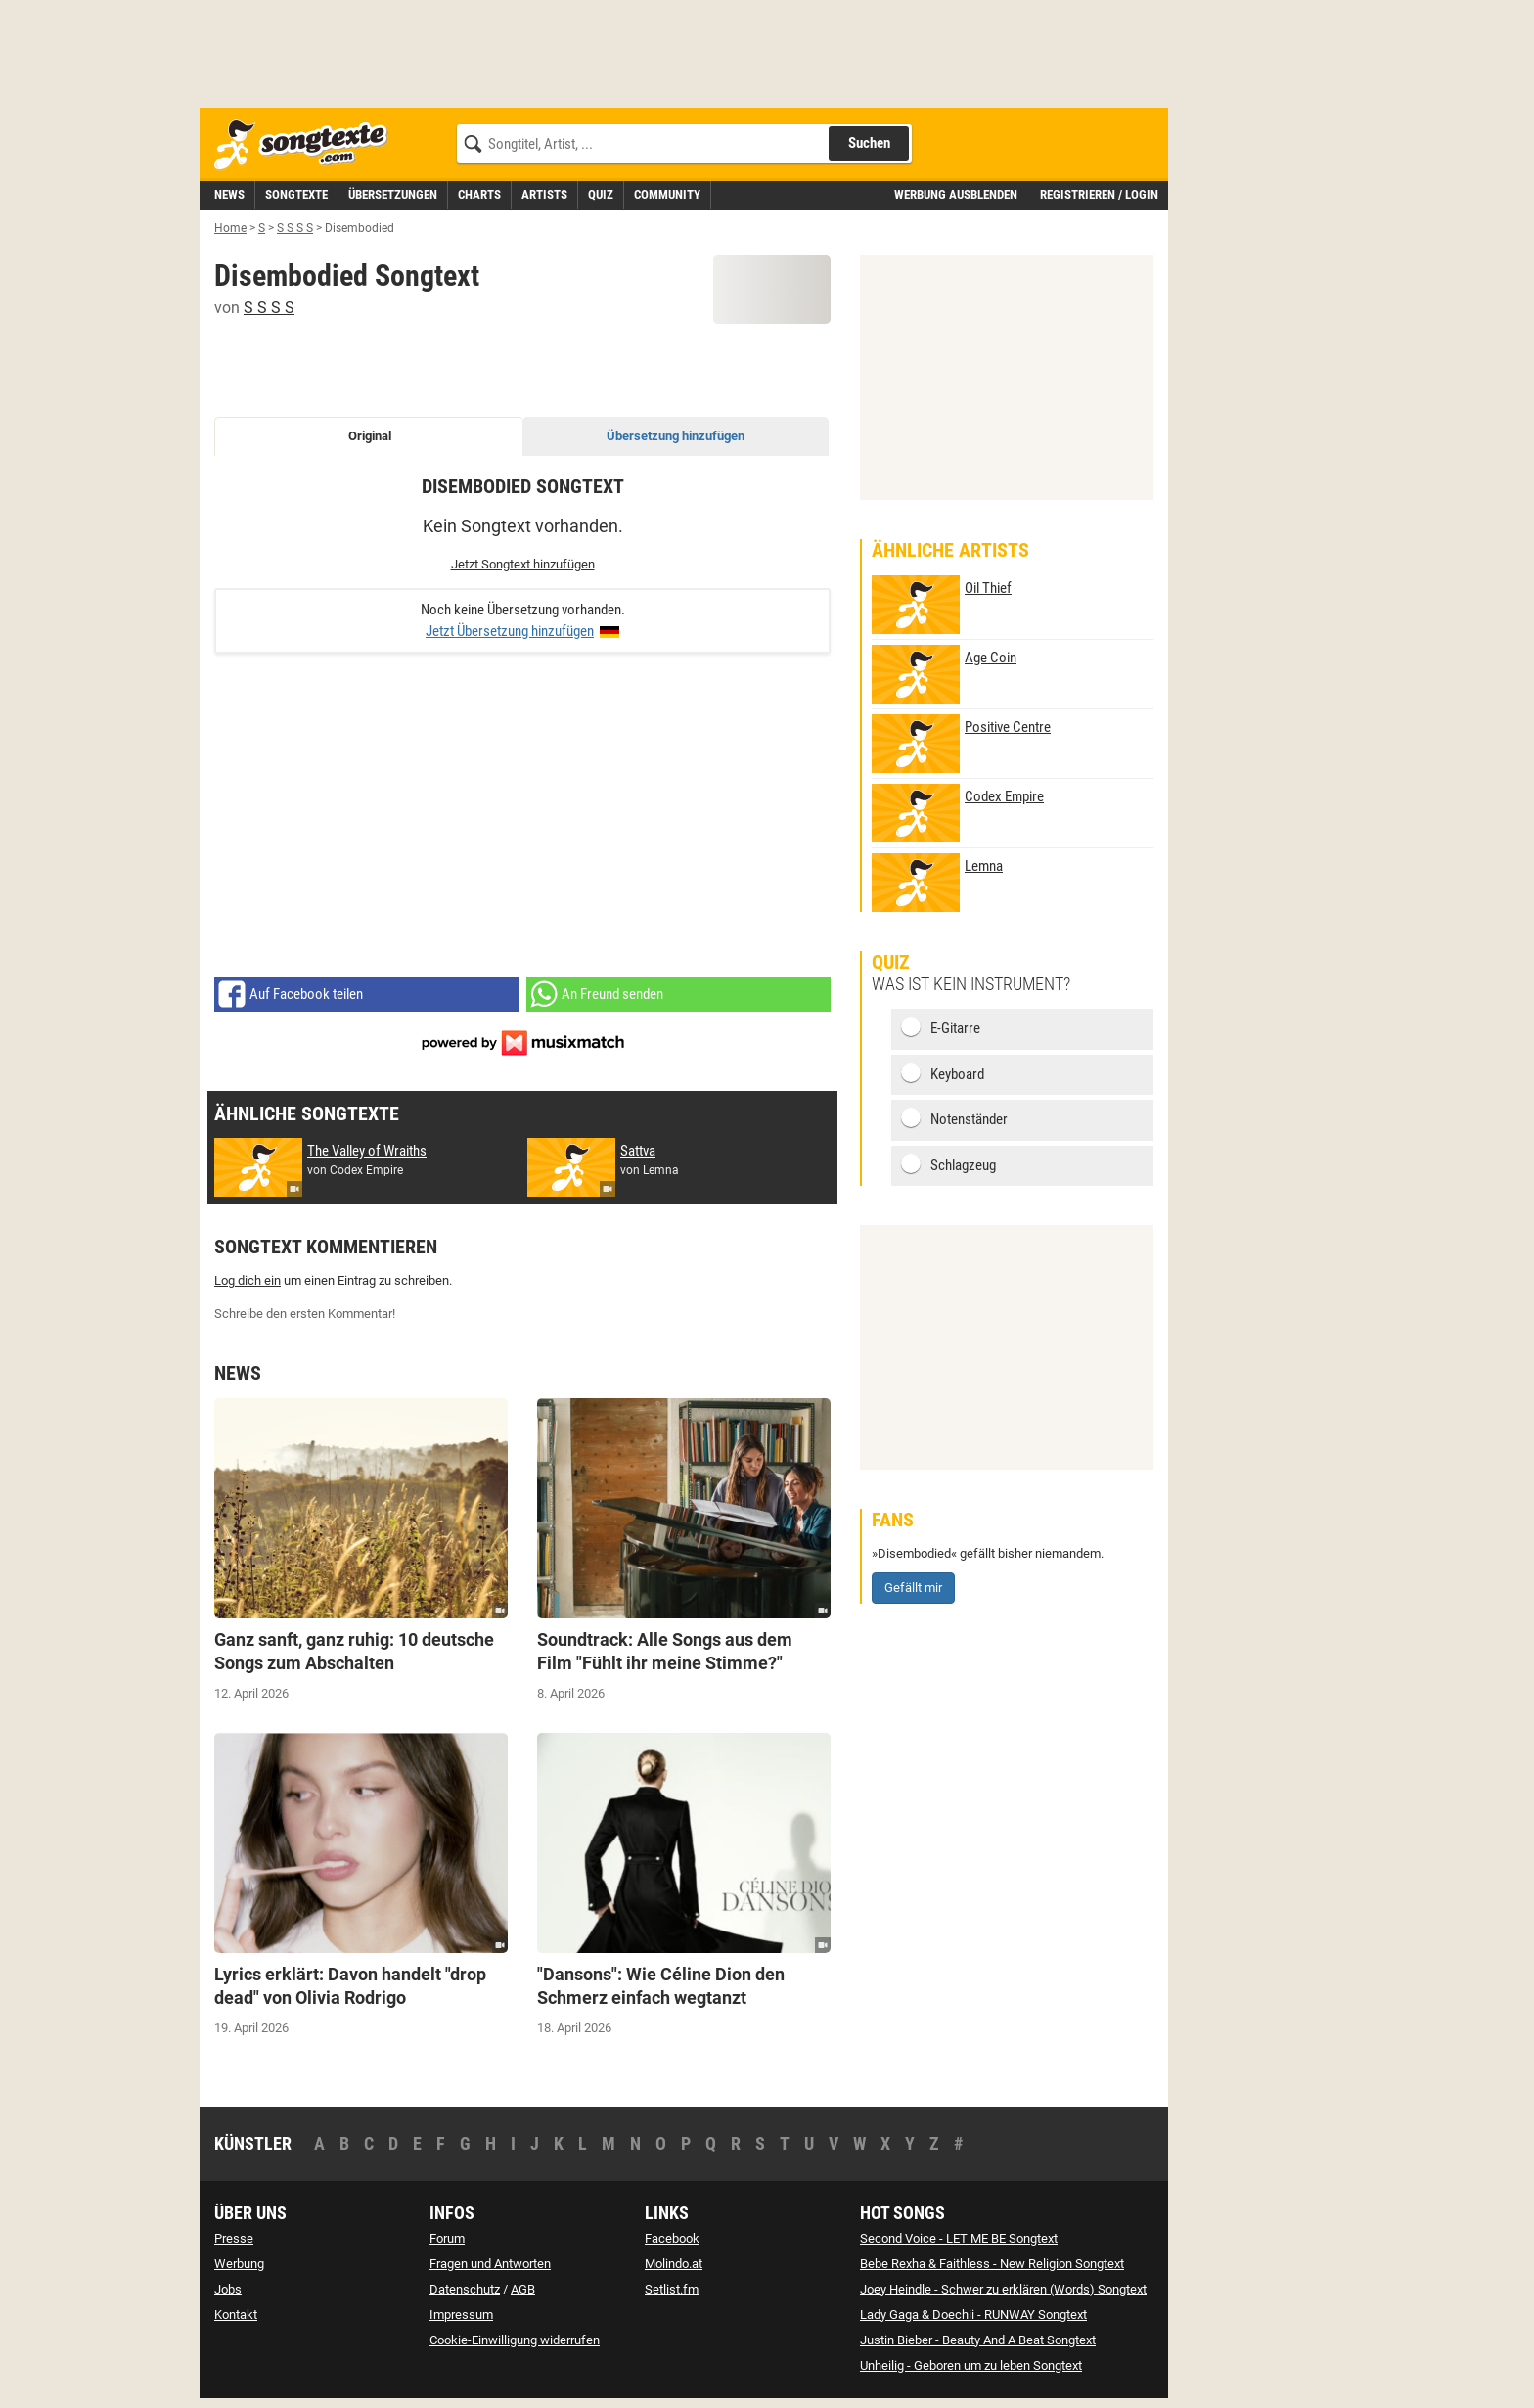 Image resolution: width=1534 pixels, height=2408 pixels. Describe the element at coordinates (992, 2263) in the screenshot. I see `Bebe Rexha & Faithless - New Religion Songtext` at that location.